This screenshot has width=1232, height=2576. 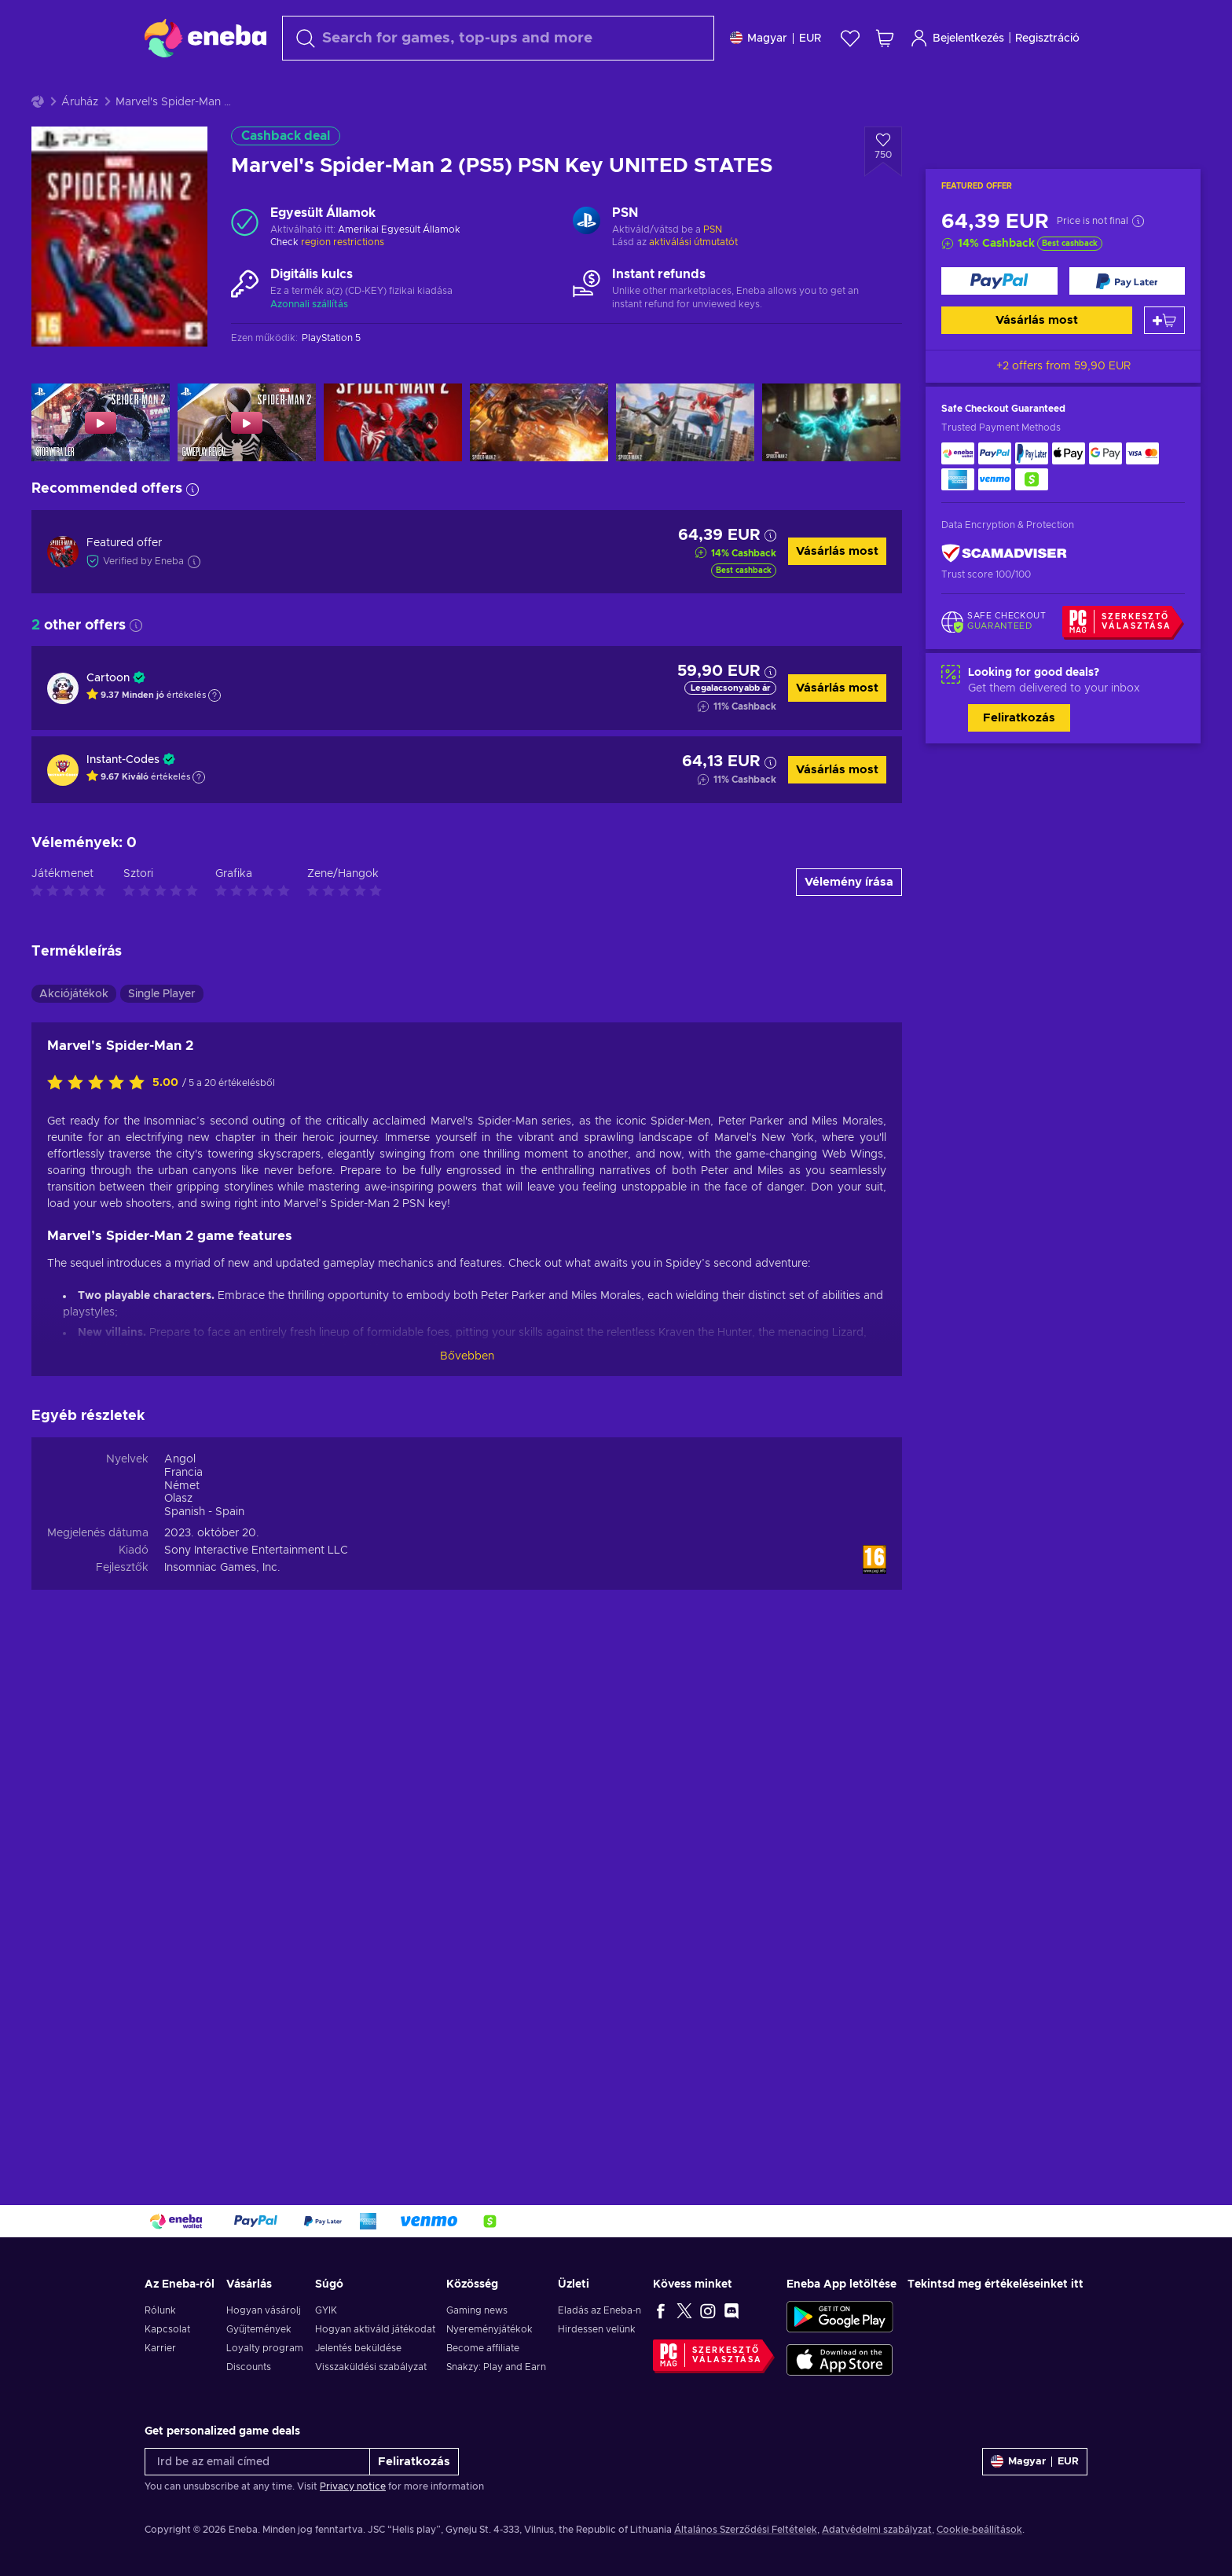 I want to click on GYIK, so click(x=326, y=2310).